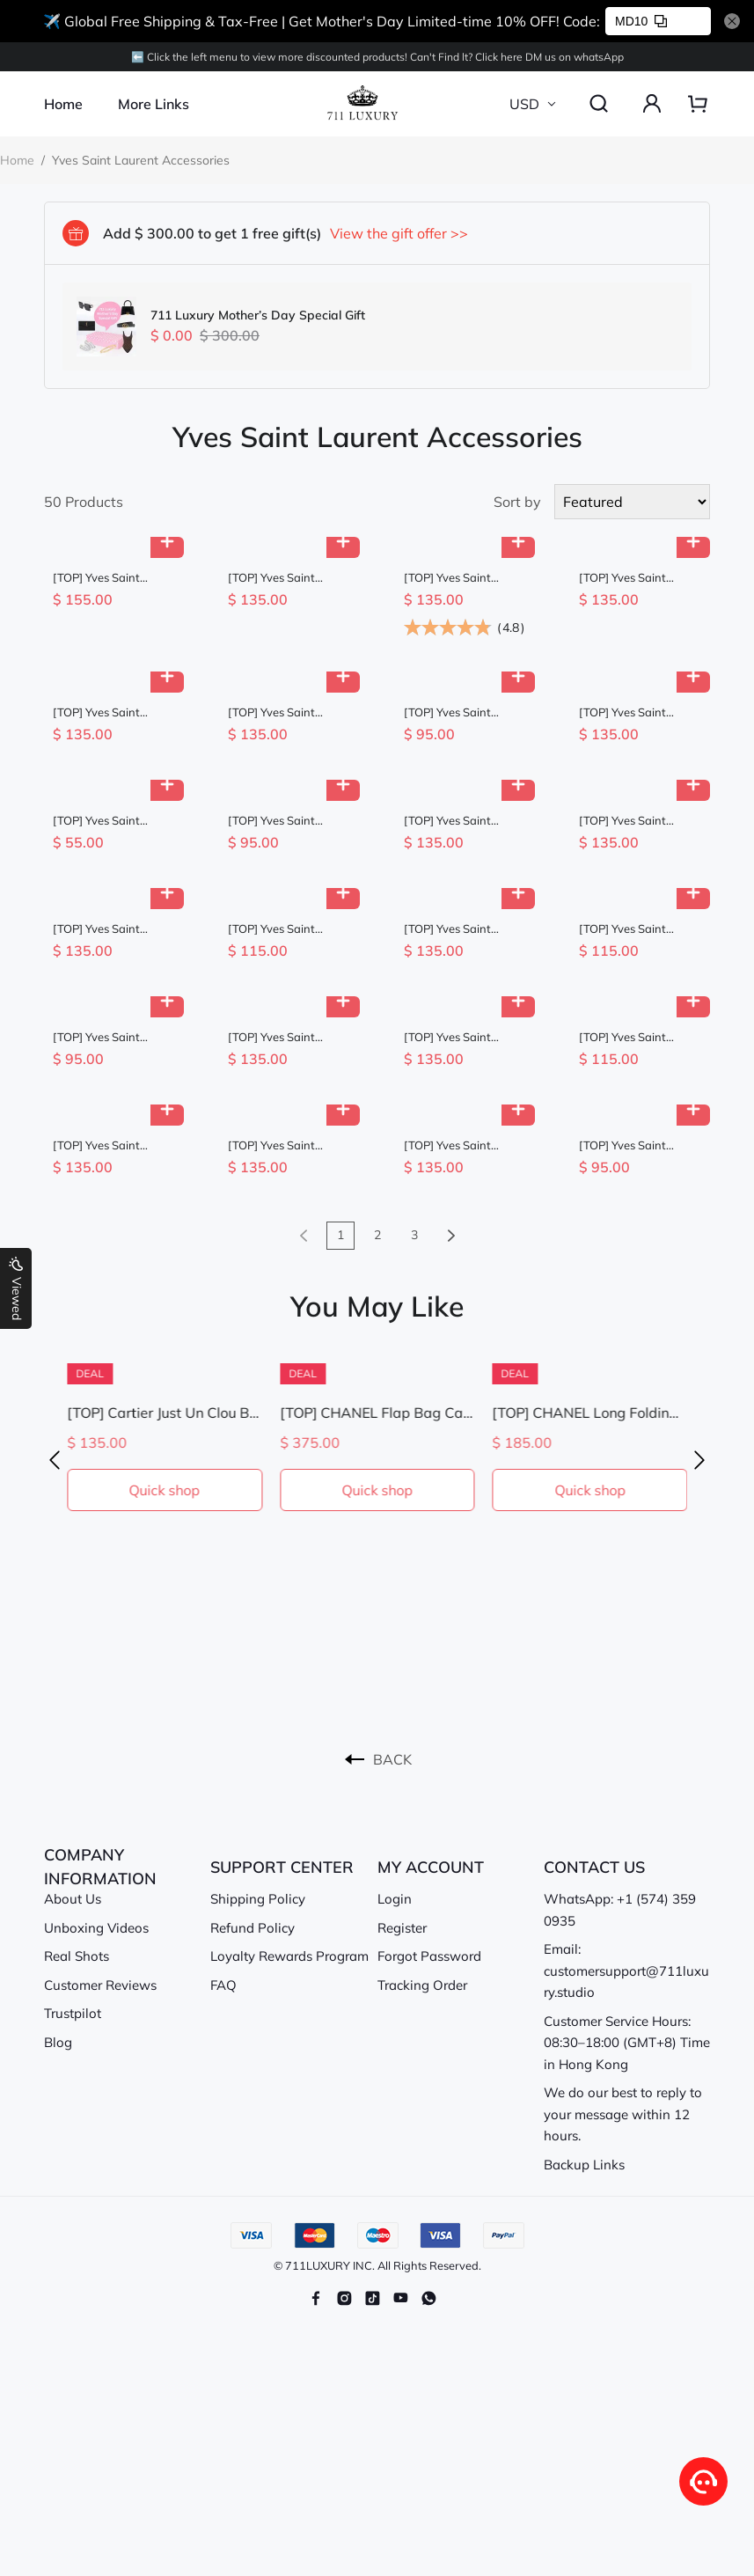 Image resolution: width=754 pixels, height=2576 pixels. I want to click on Blog, so click(58, 2042).